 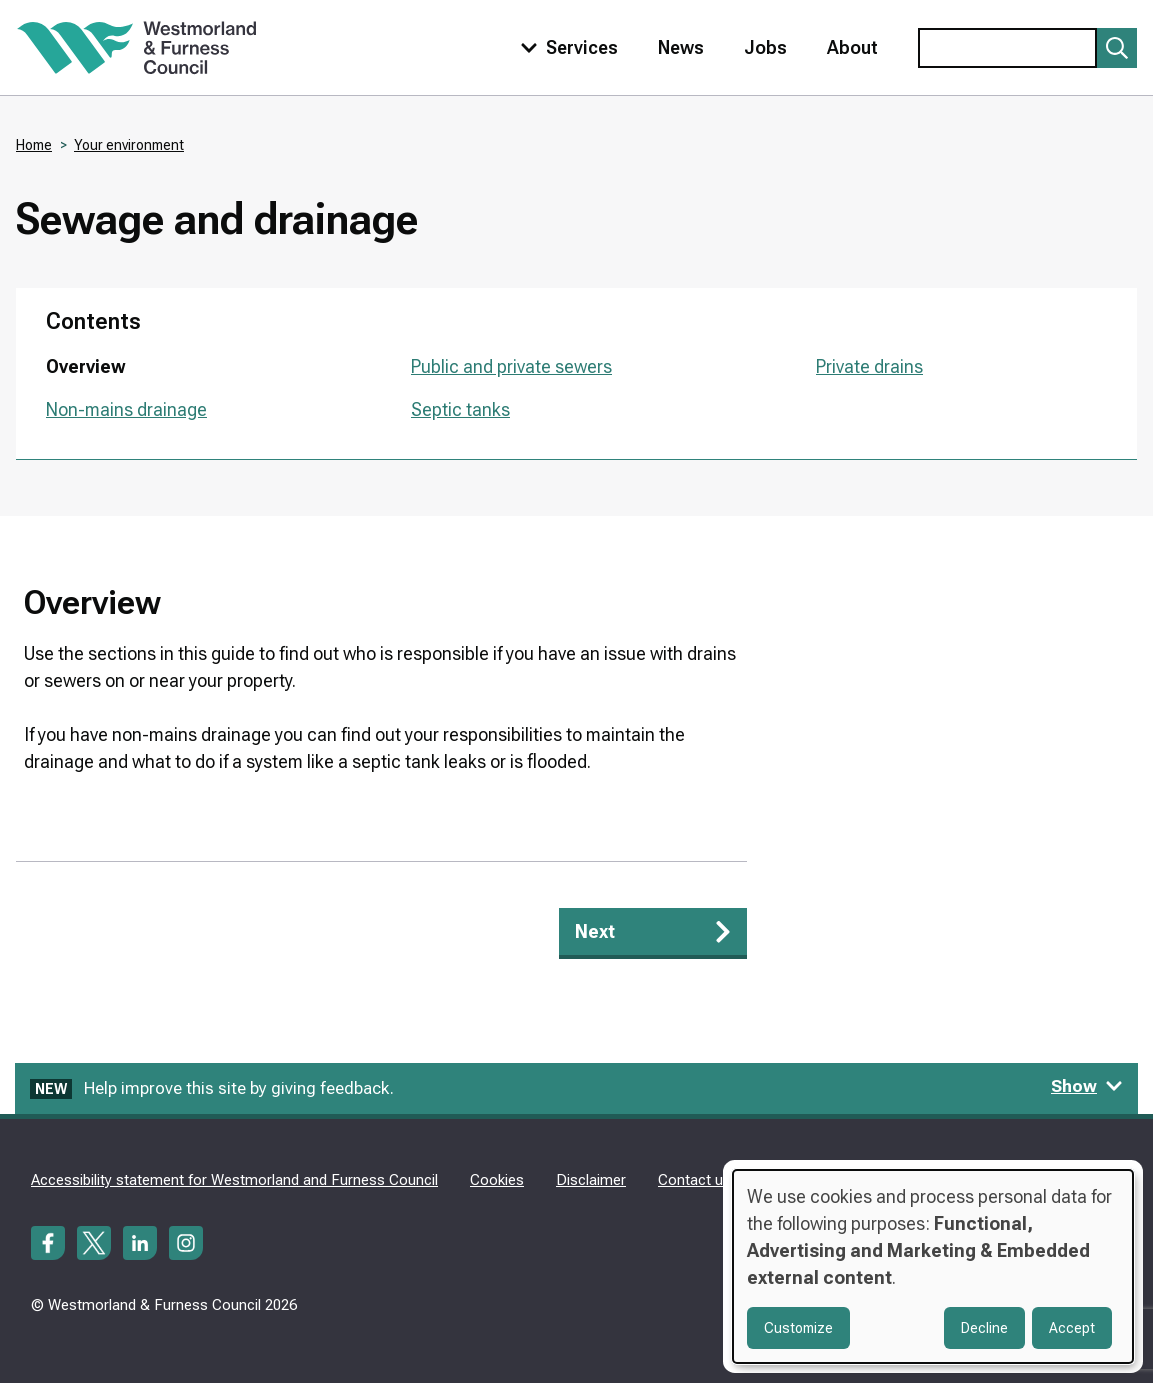 I want to click on Decline, so click(x=984, y=1328).